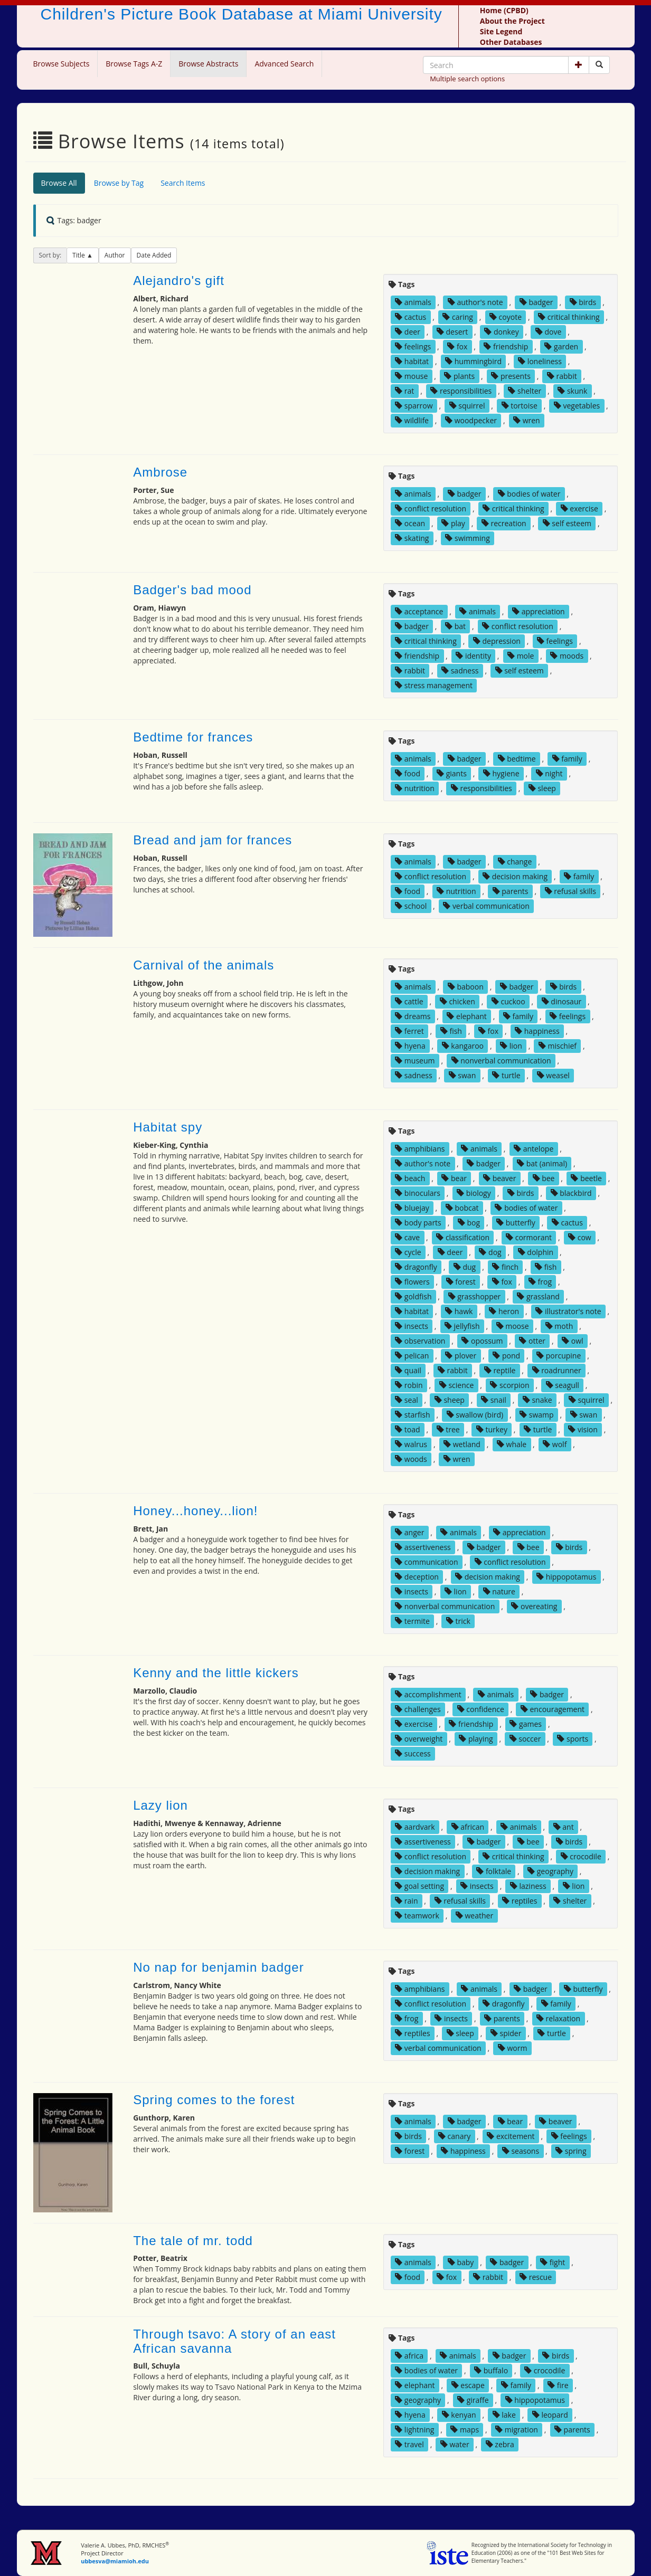  I want to click on walrus, so click(411, 1444).